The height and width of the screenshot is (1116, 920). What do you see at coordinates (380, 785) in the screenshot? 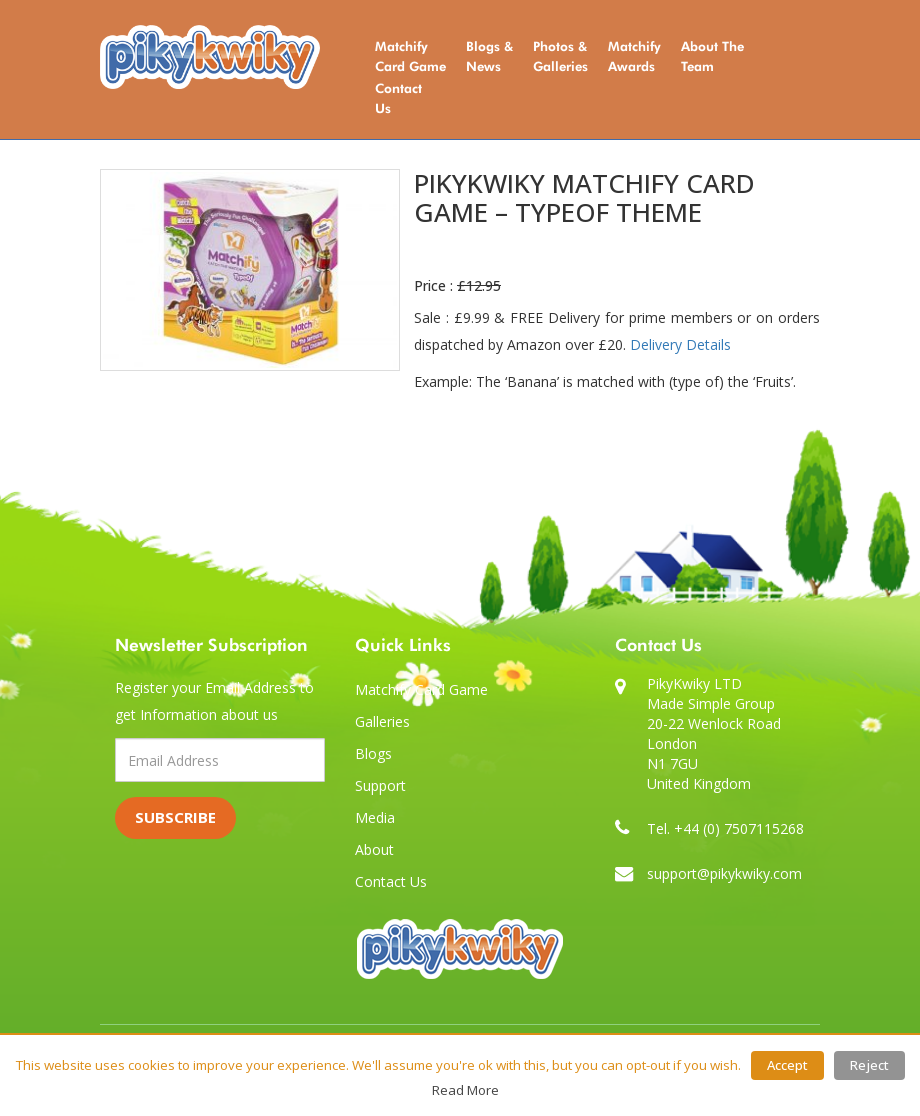
I see `Support` at bounding box center [380, 785].